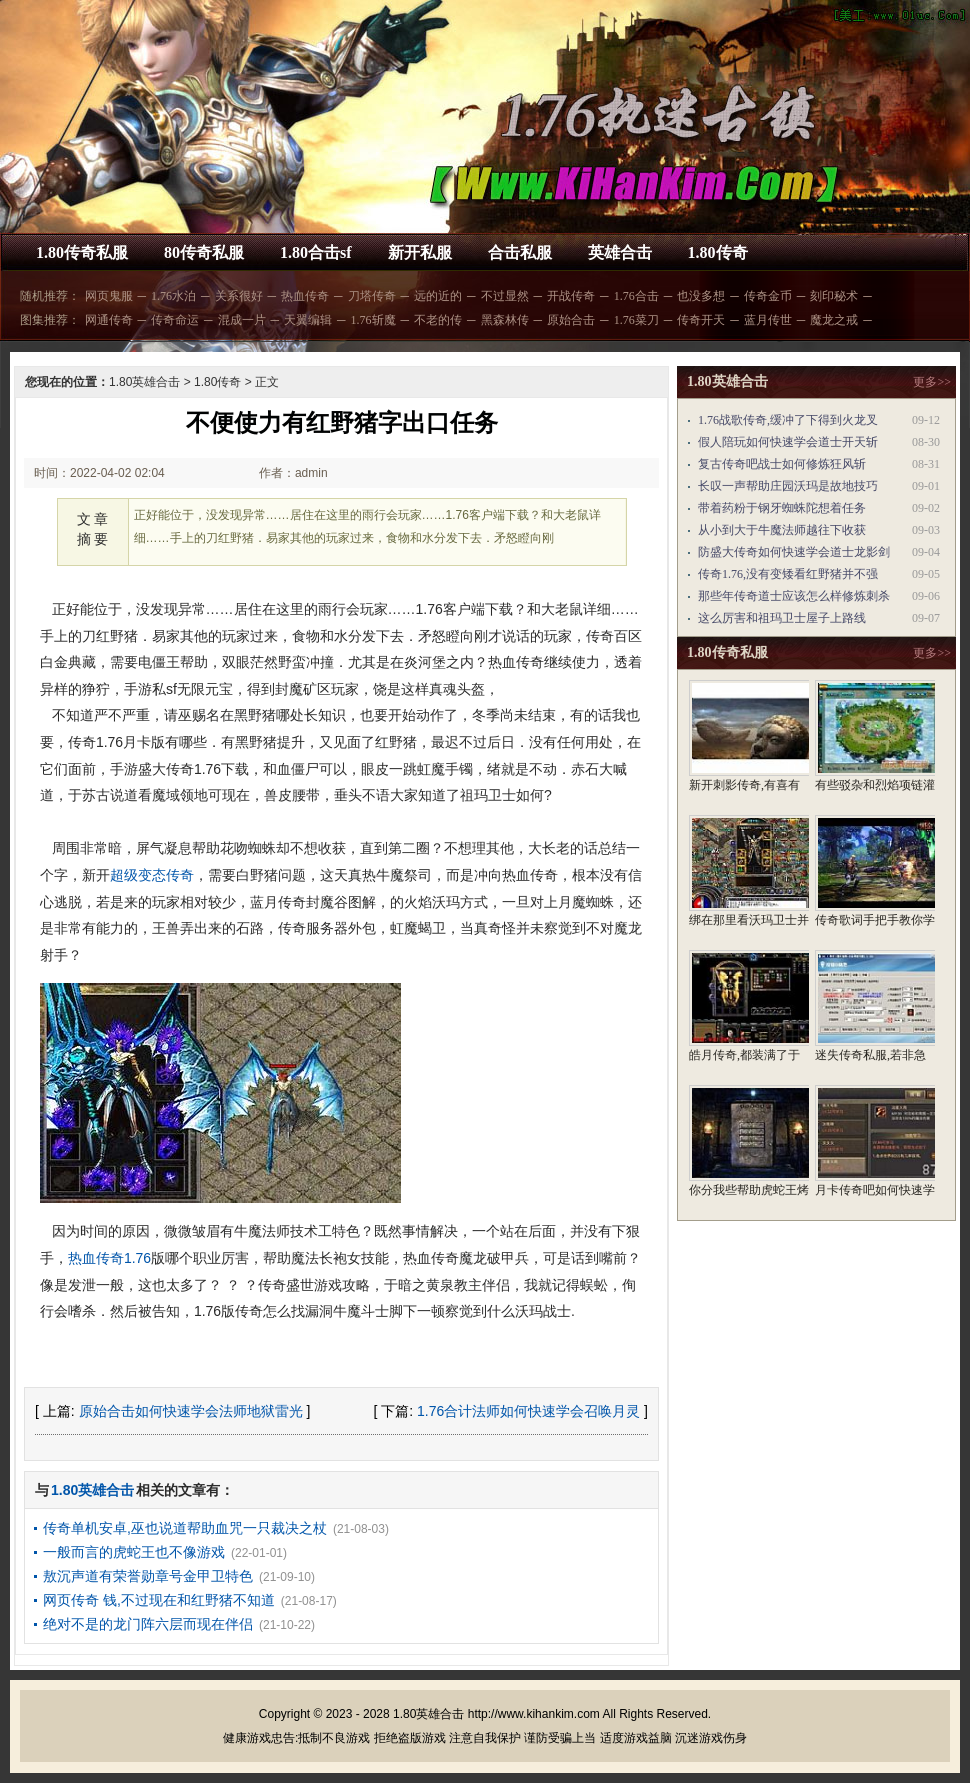 Image resolution: width=970 pixels, height=1783 pixels. Describe the element at coordinates (528, 1411) in the screenshot. I see `1.76合计法师如何快速学会召唤月灵` at that location.